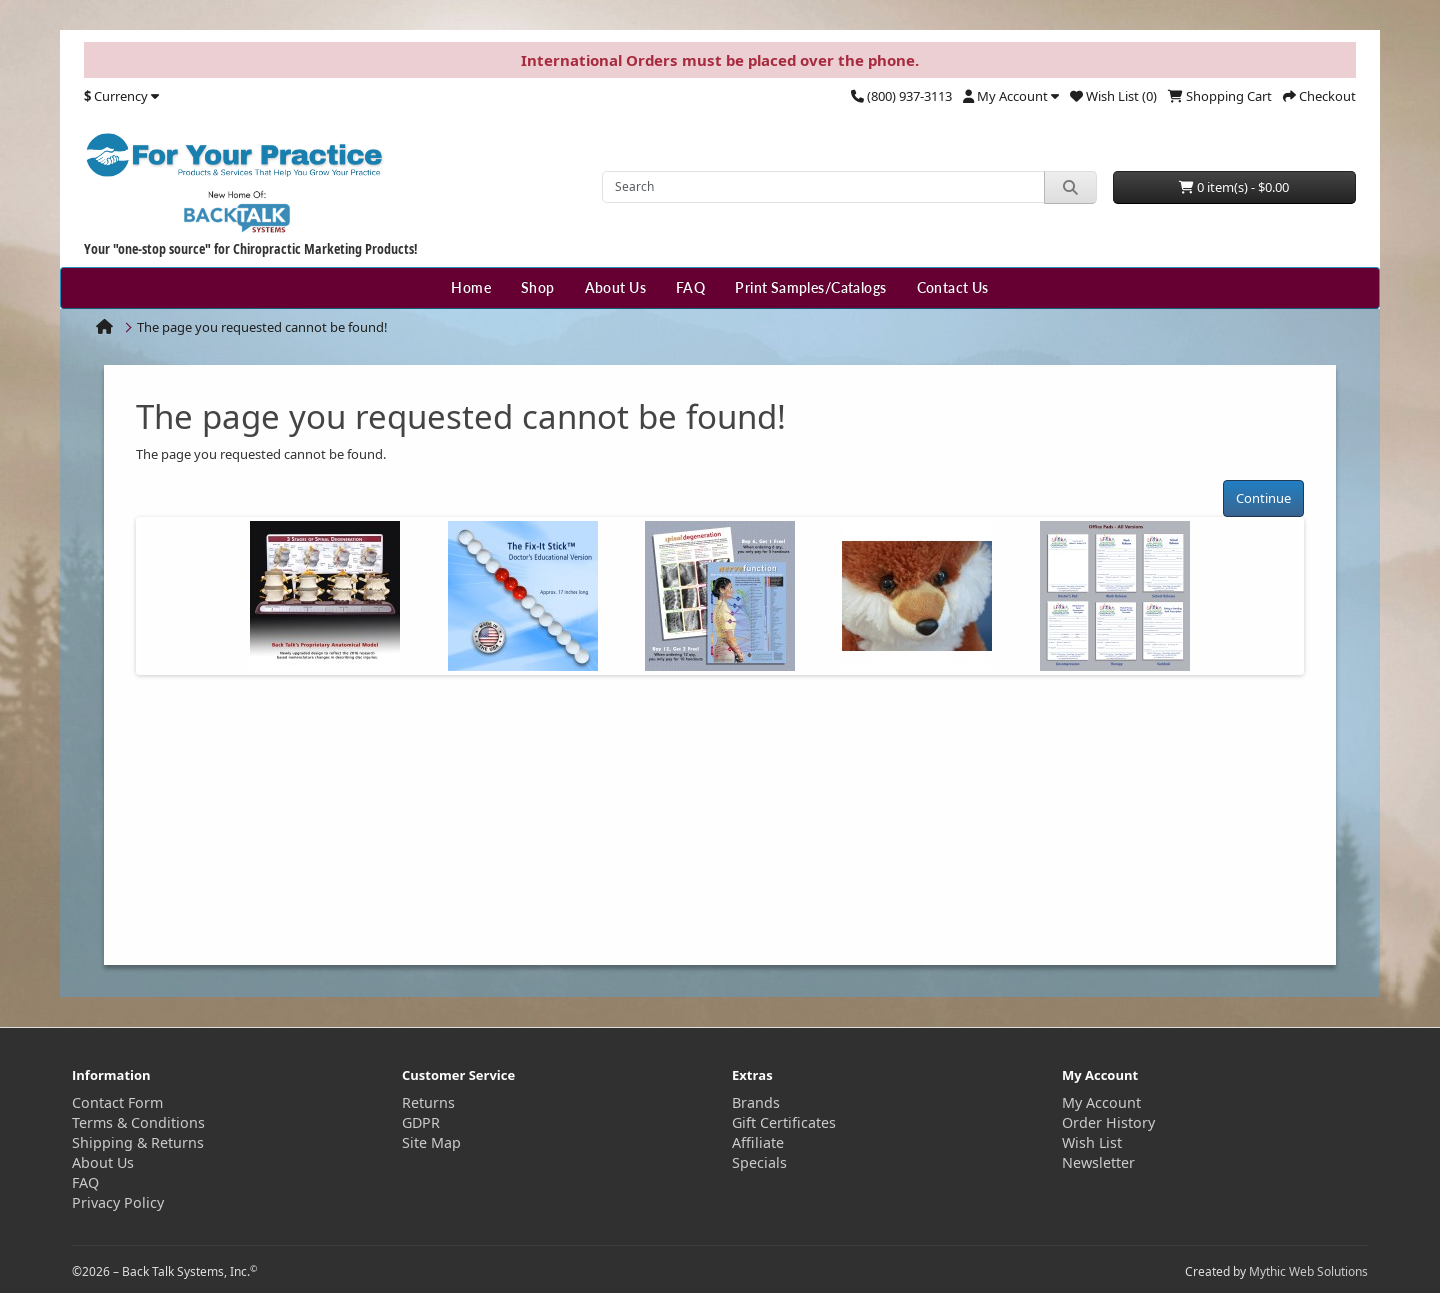  Describe the element at coordinates (117, 1102) in the screenshot. I see `Contact Form` at that location.